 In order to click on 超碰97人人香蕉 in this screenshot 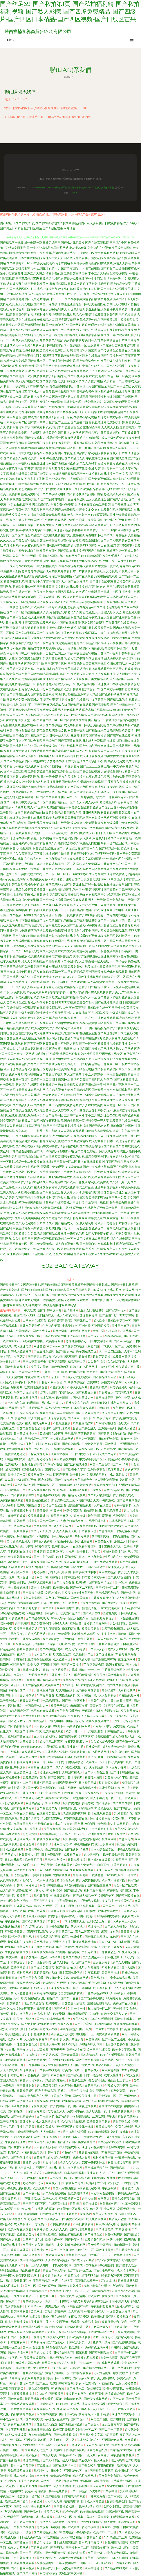, I will do `click(22, 407)`.